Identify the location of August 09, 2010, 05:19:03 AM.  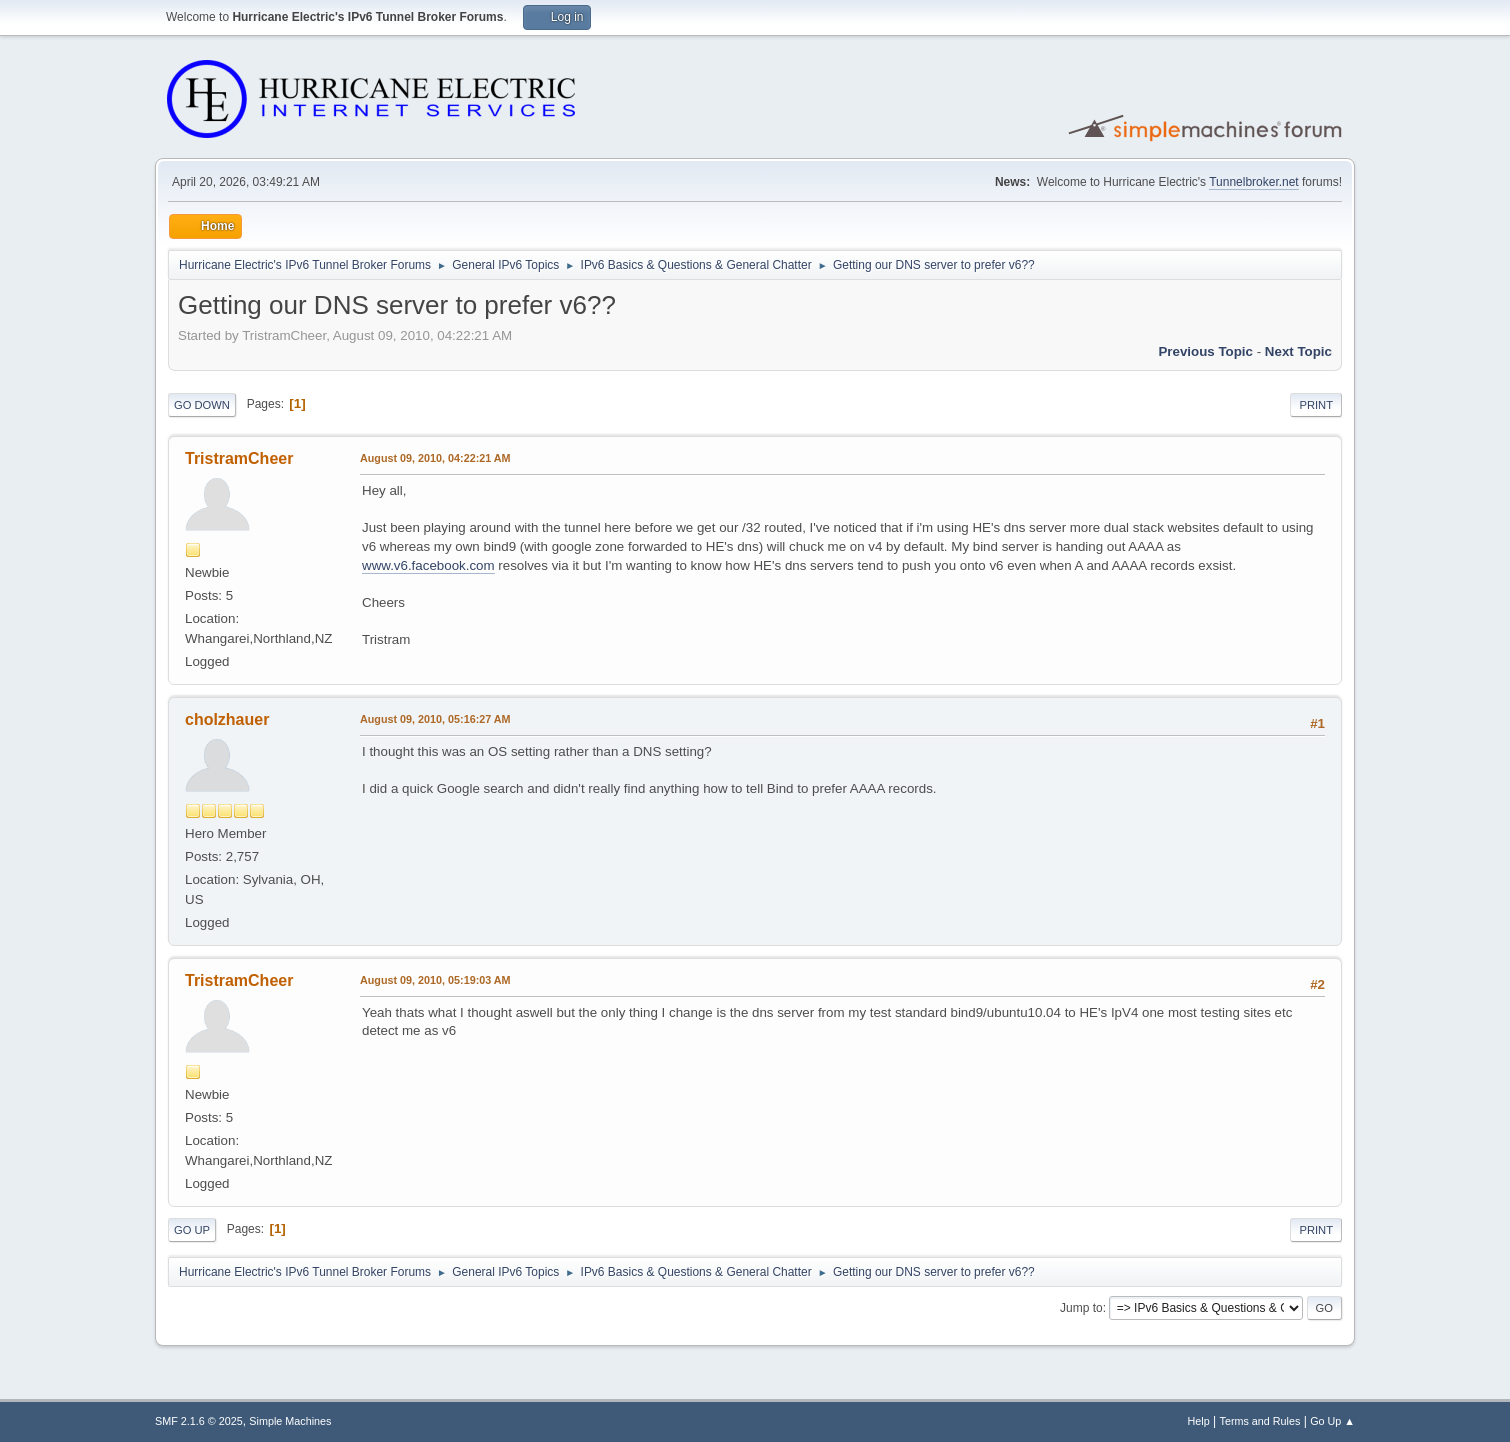
(435, 980).